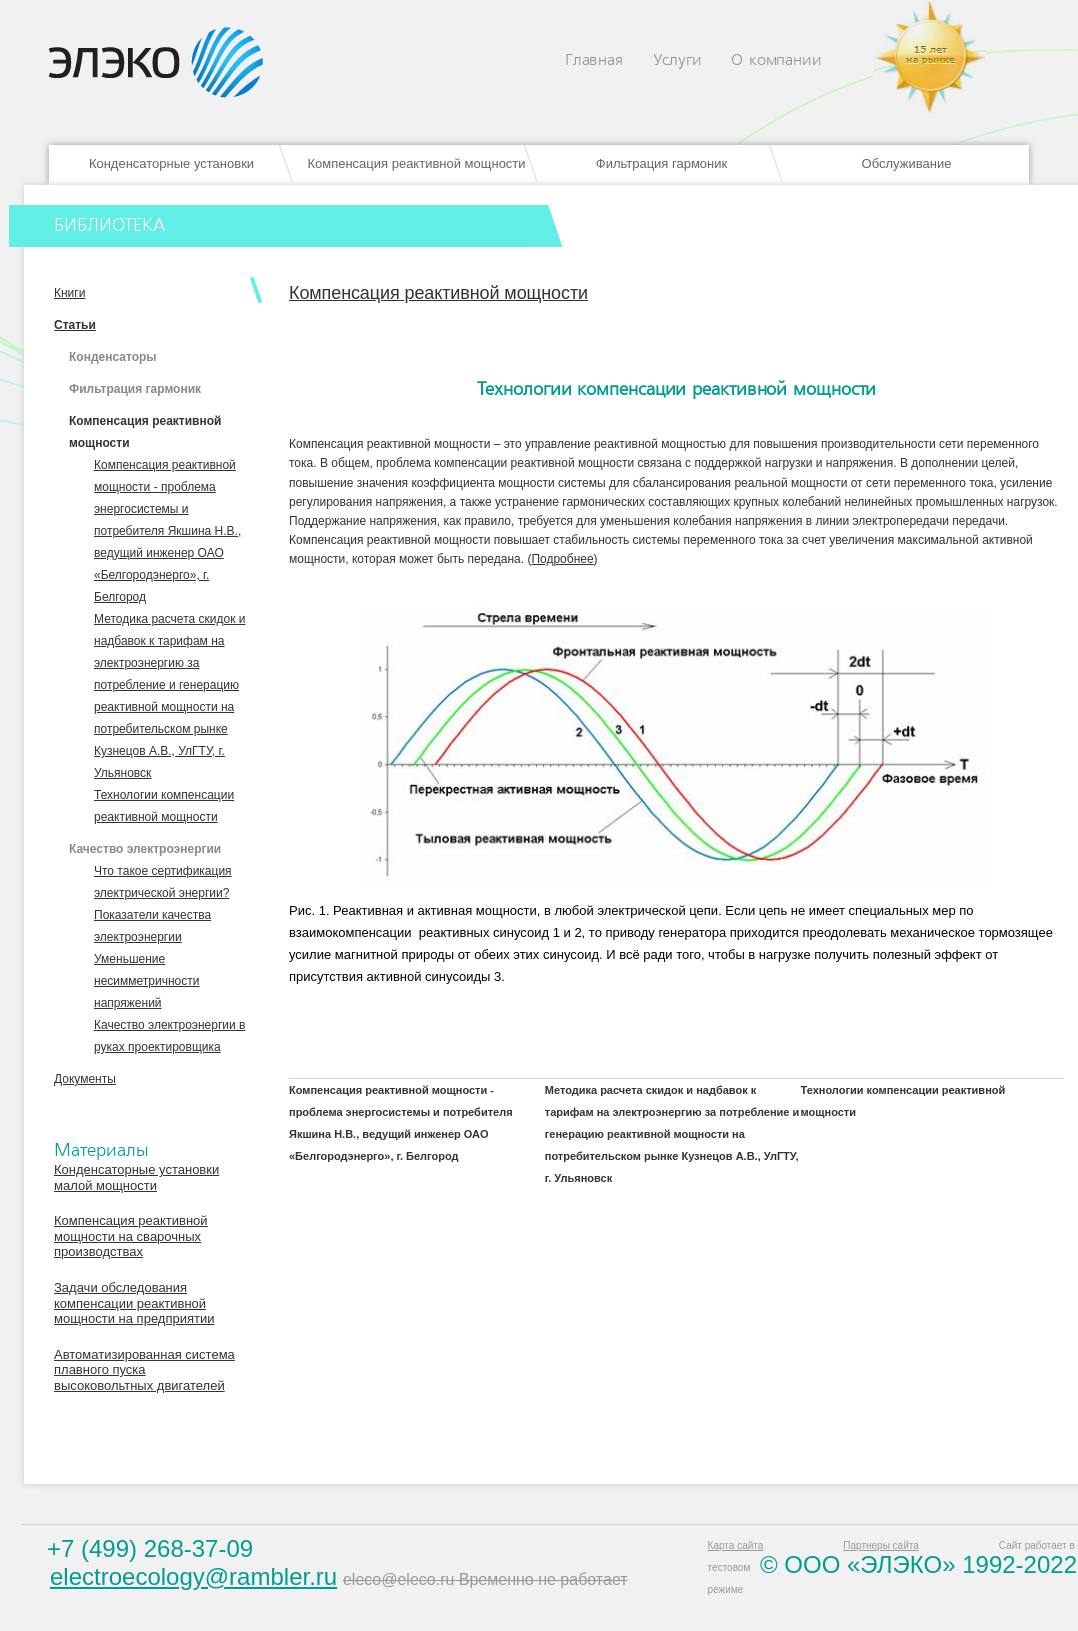 This screenshot has width=1078, height=1631. Describe the element at coordinates (69, 293) in the screenshot. I see `Книги` at that location.